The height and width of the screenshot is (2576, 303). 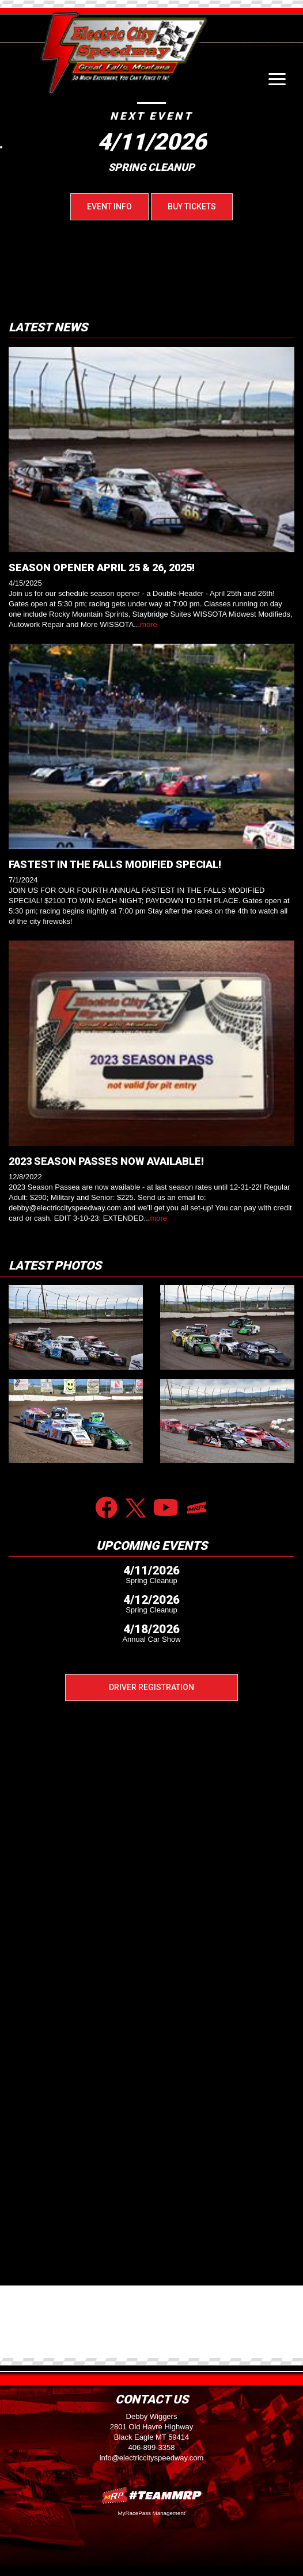 I want to click on 406-899-3358, so click(x=151, y=2447).